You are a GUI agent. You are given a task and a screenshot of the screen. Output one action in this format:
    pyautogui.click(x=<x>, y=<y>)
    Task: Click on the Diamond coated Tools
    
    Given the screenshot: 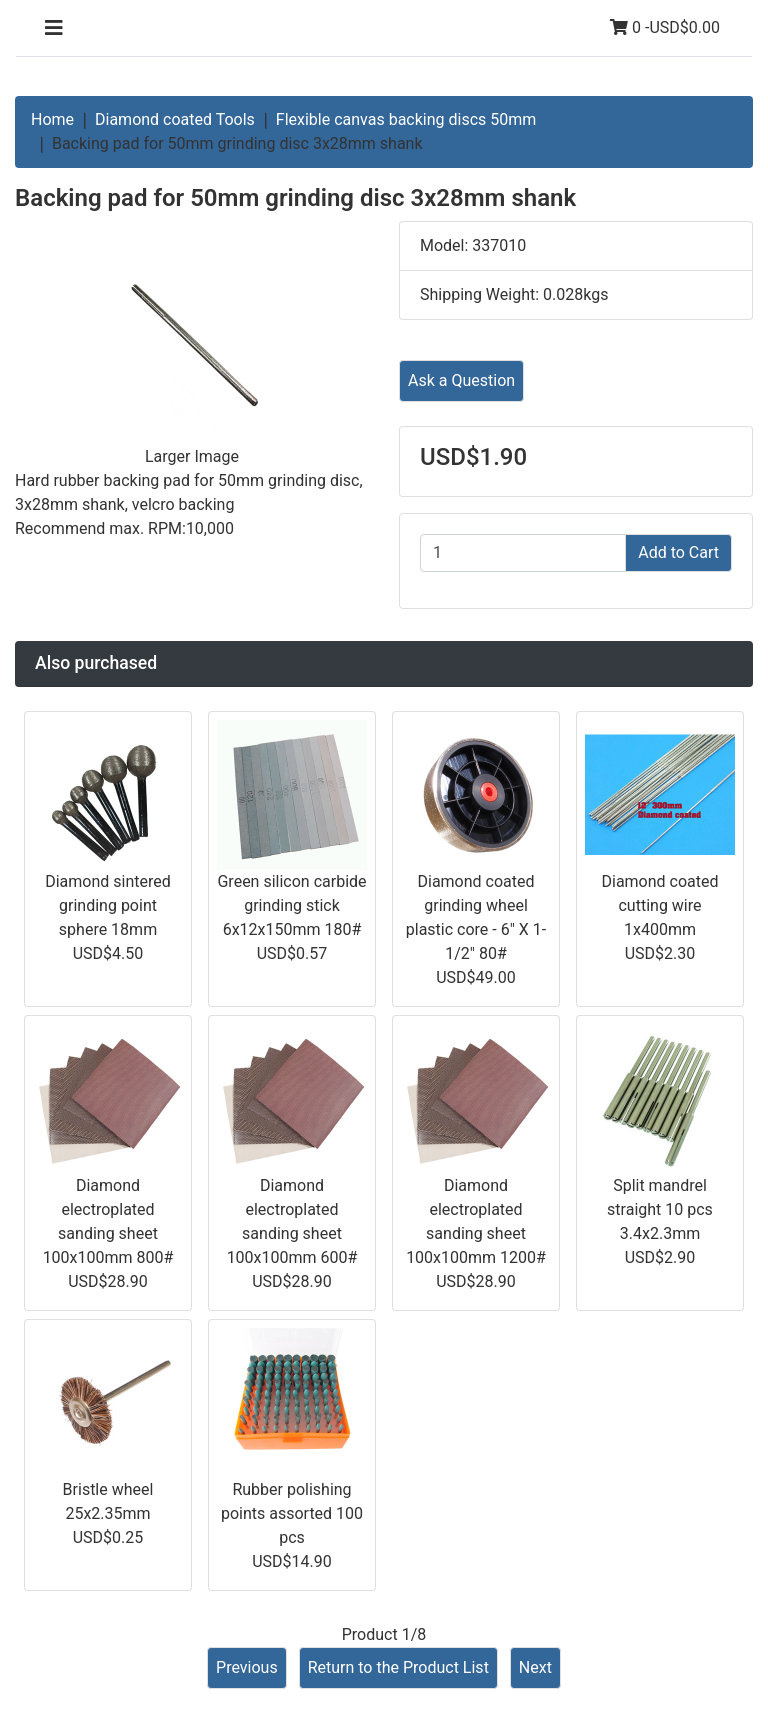 What is the action you would take?
    pyautogui.click(x=175, y=119)
    